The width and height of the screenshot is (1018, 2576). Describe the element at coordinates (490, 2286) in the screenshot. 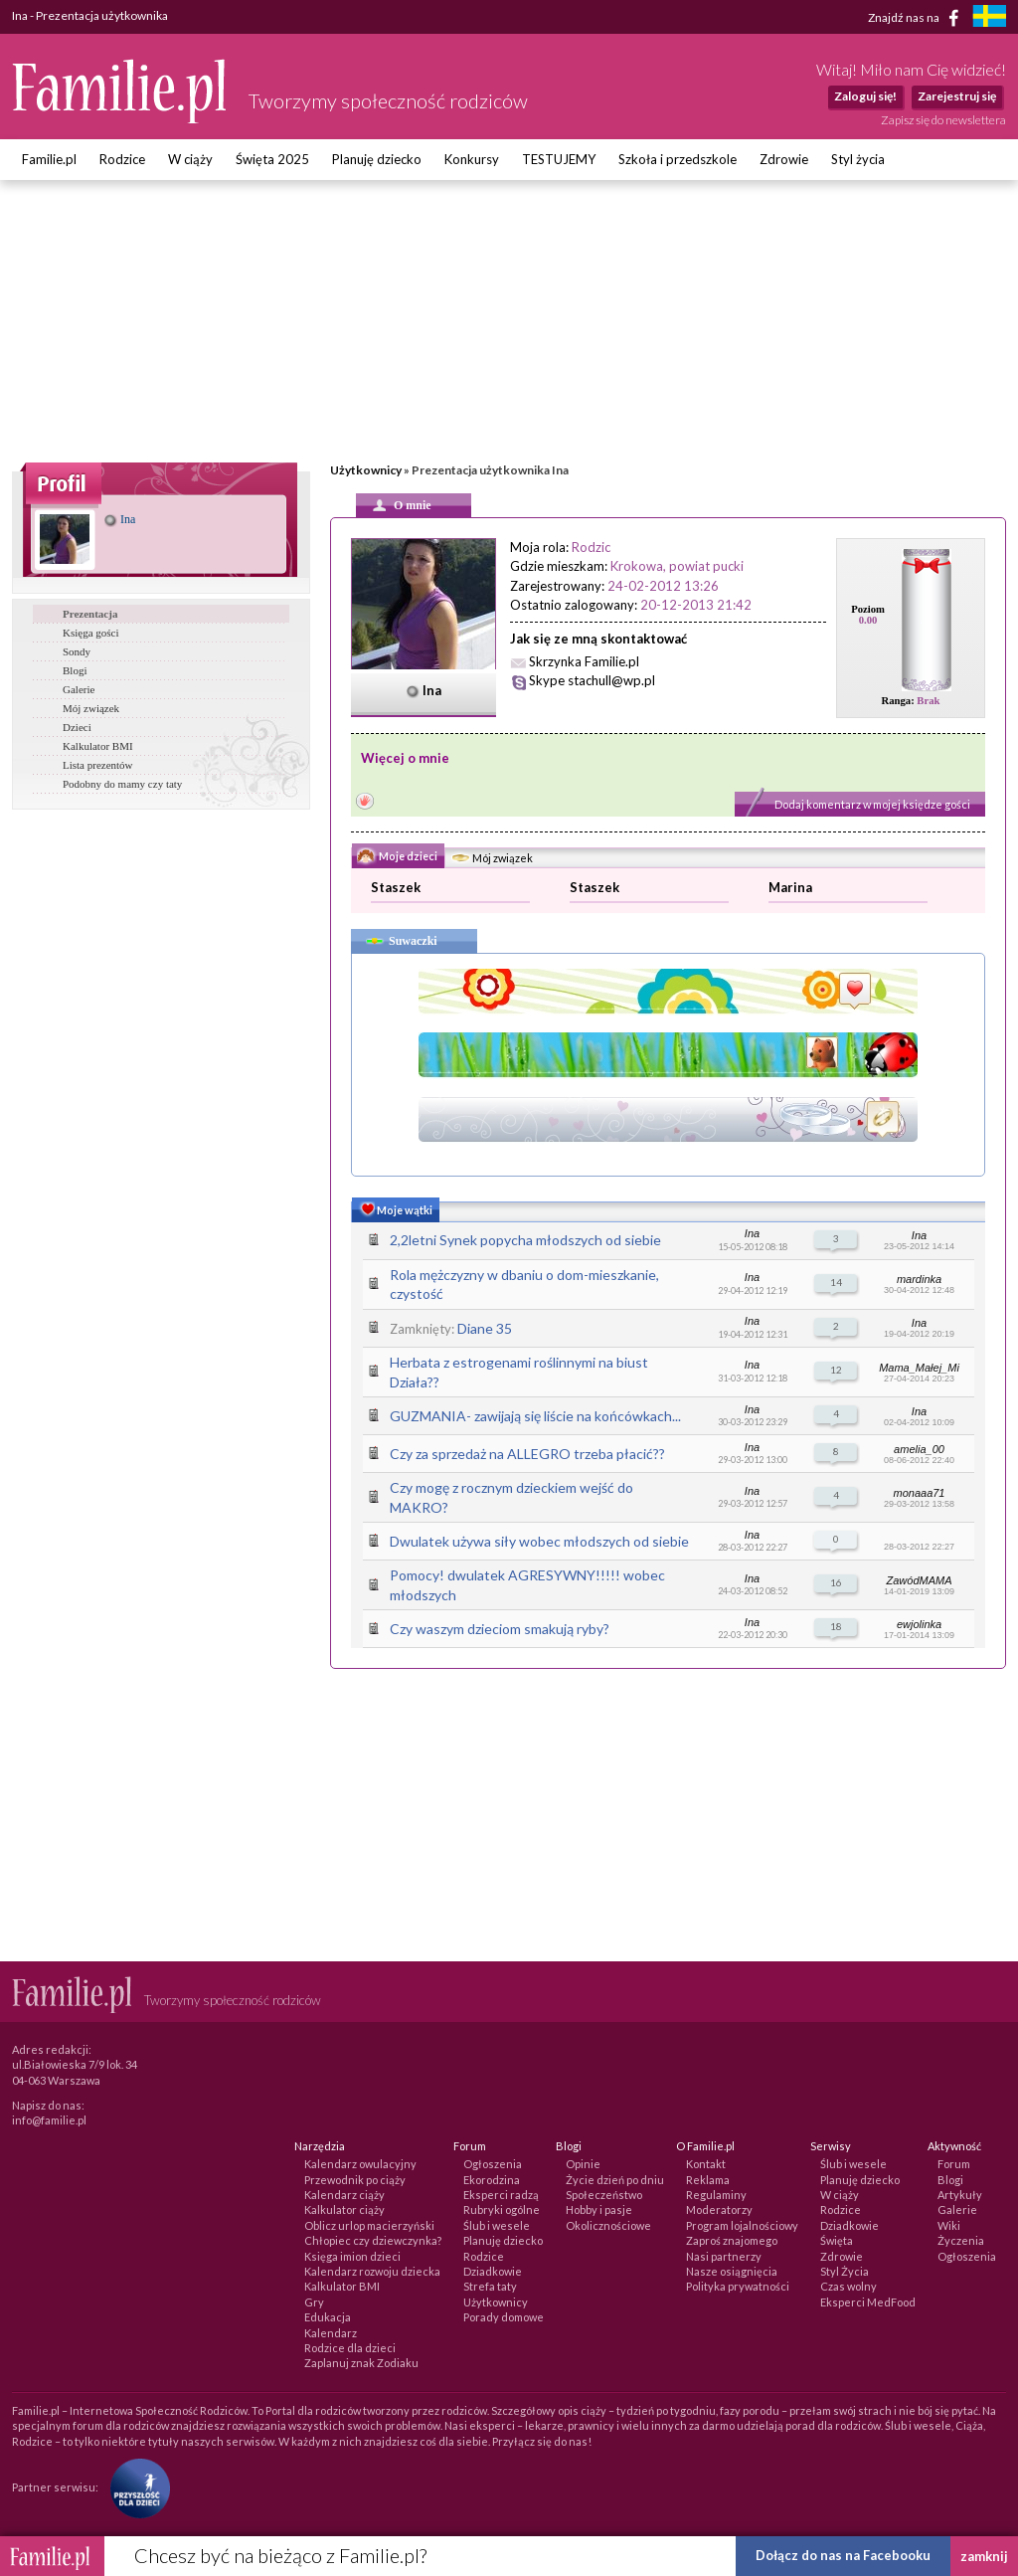

I see `Strefa taty` at that location.